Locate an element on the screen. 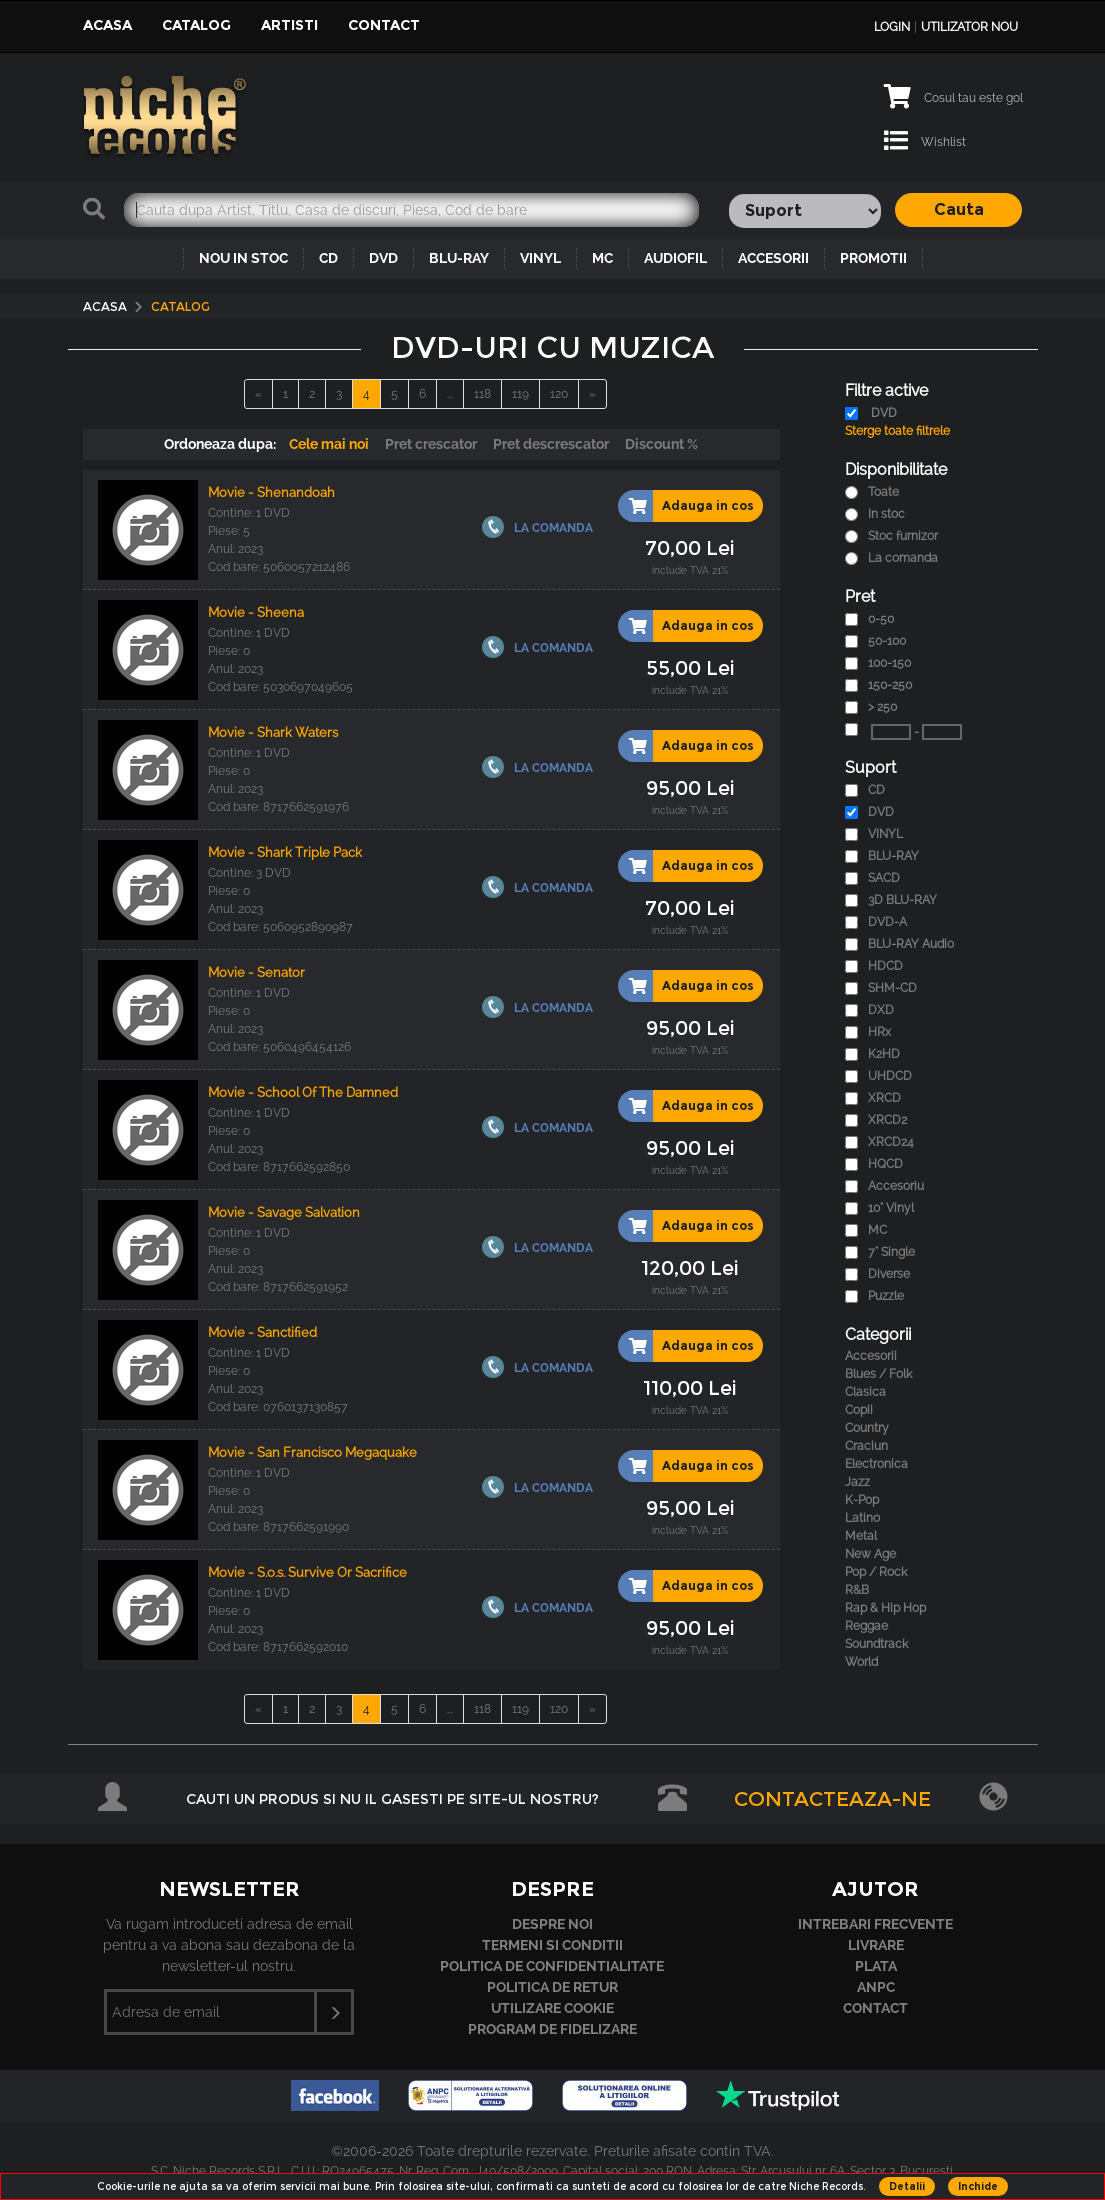 This screenshot has height=2200, width=1105. Suport is located at coordinates (870, 767).